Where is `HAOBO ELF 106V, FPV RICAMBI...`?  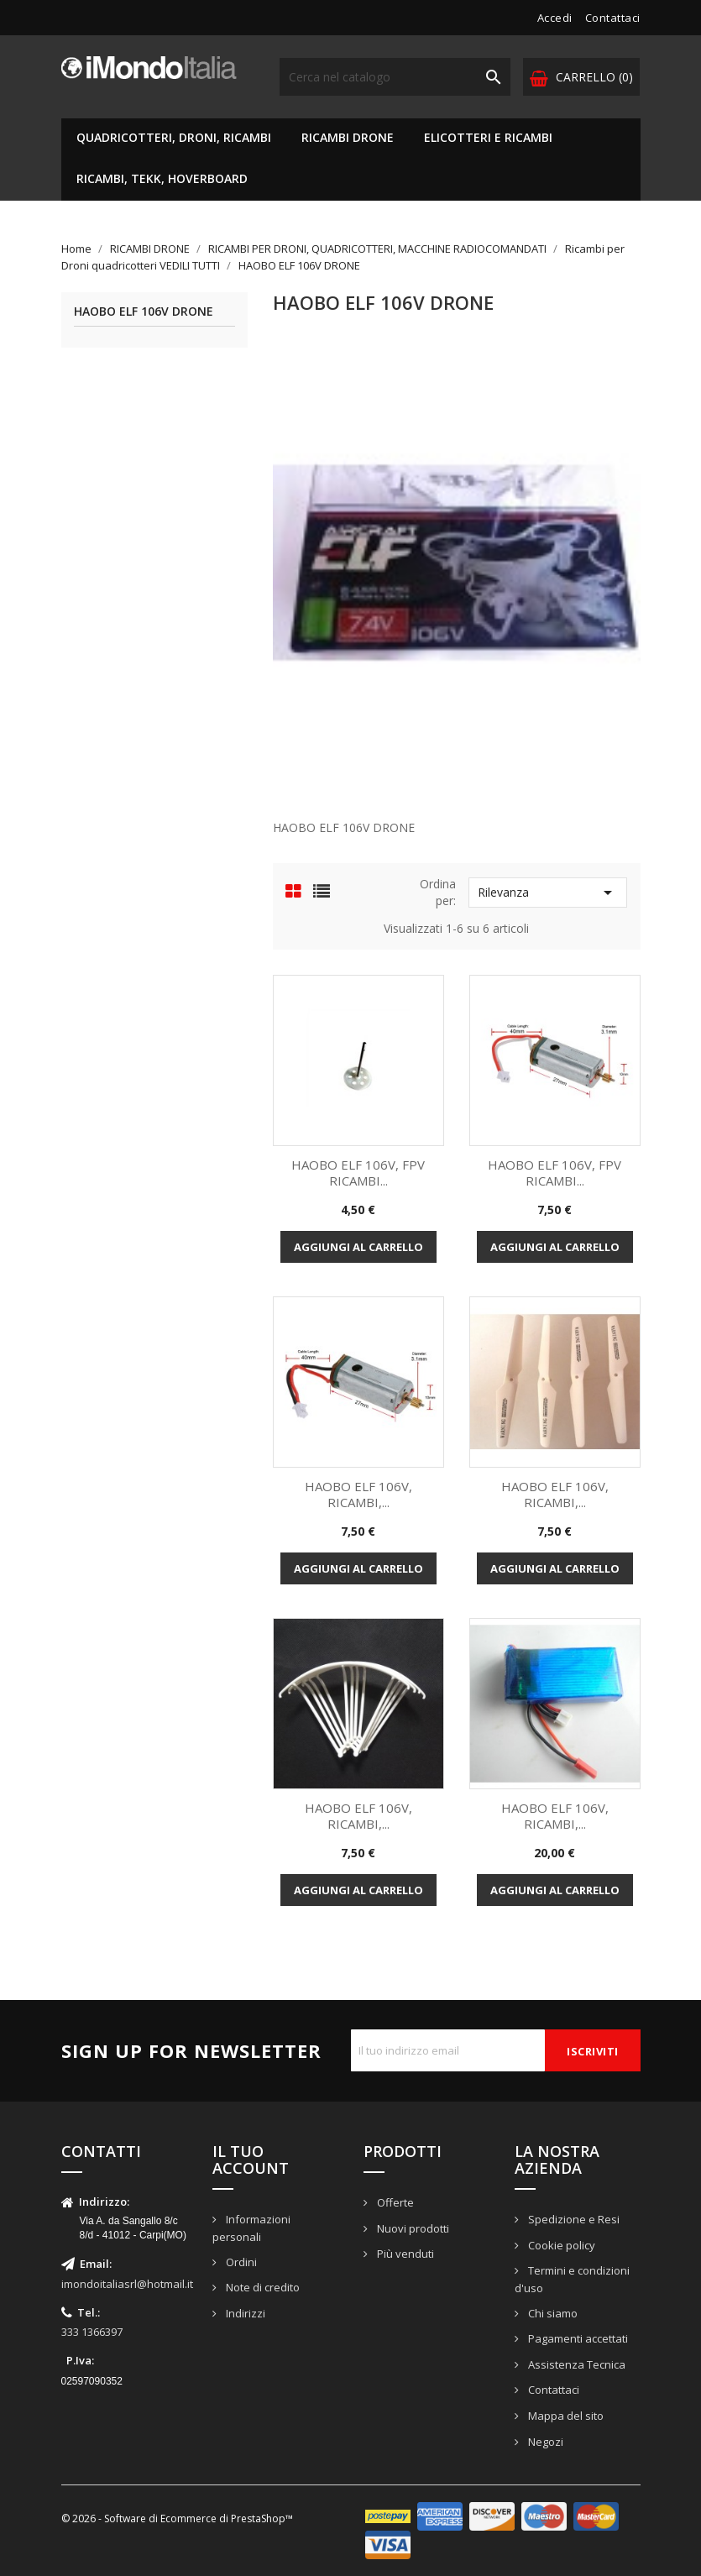
HAOBO ELF 106V, FPV RICAMBI... is located at coordinates (358, 1173).